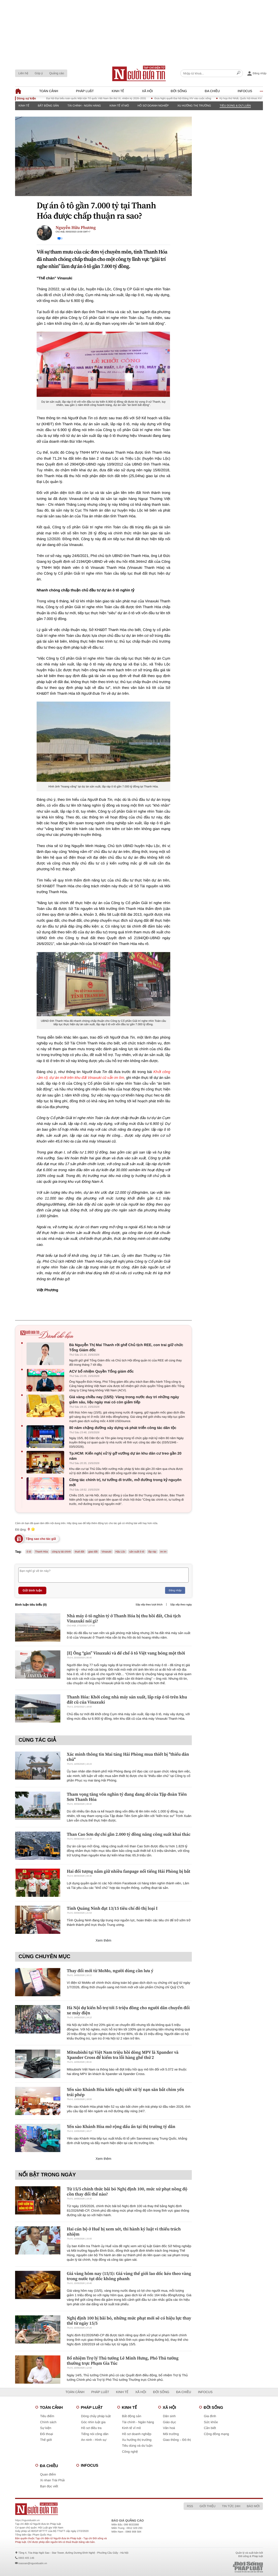  What do you see at coordinates (119, 105) in the screenshot?
I see `Kinh tế vĩ mô` at bounding box center [119, 105].